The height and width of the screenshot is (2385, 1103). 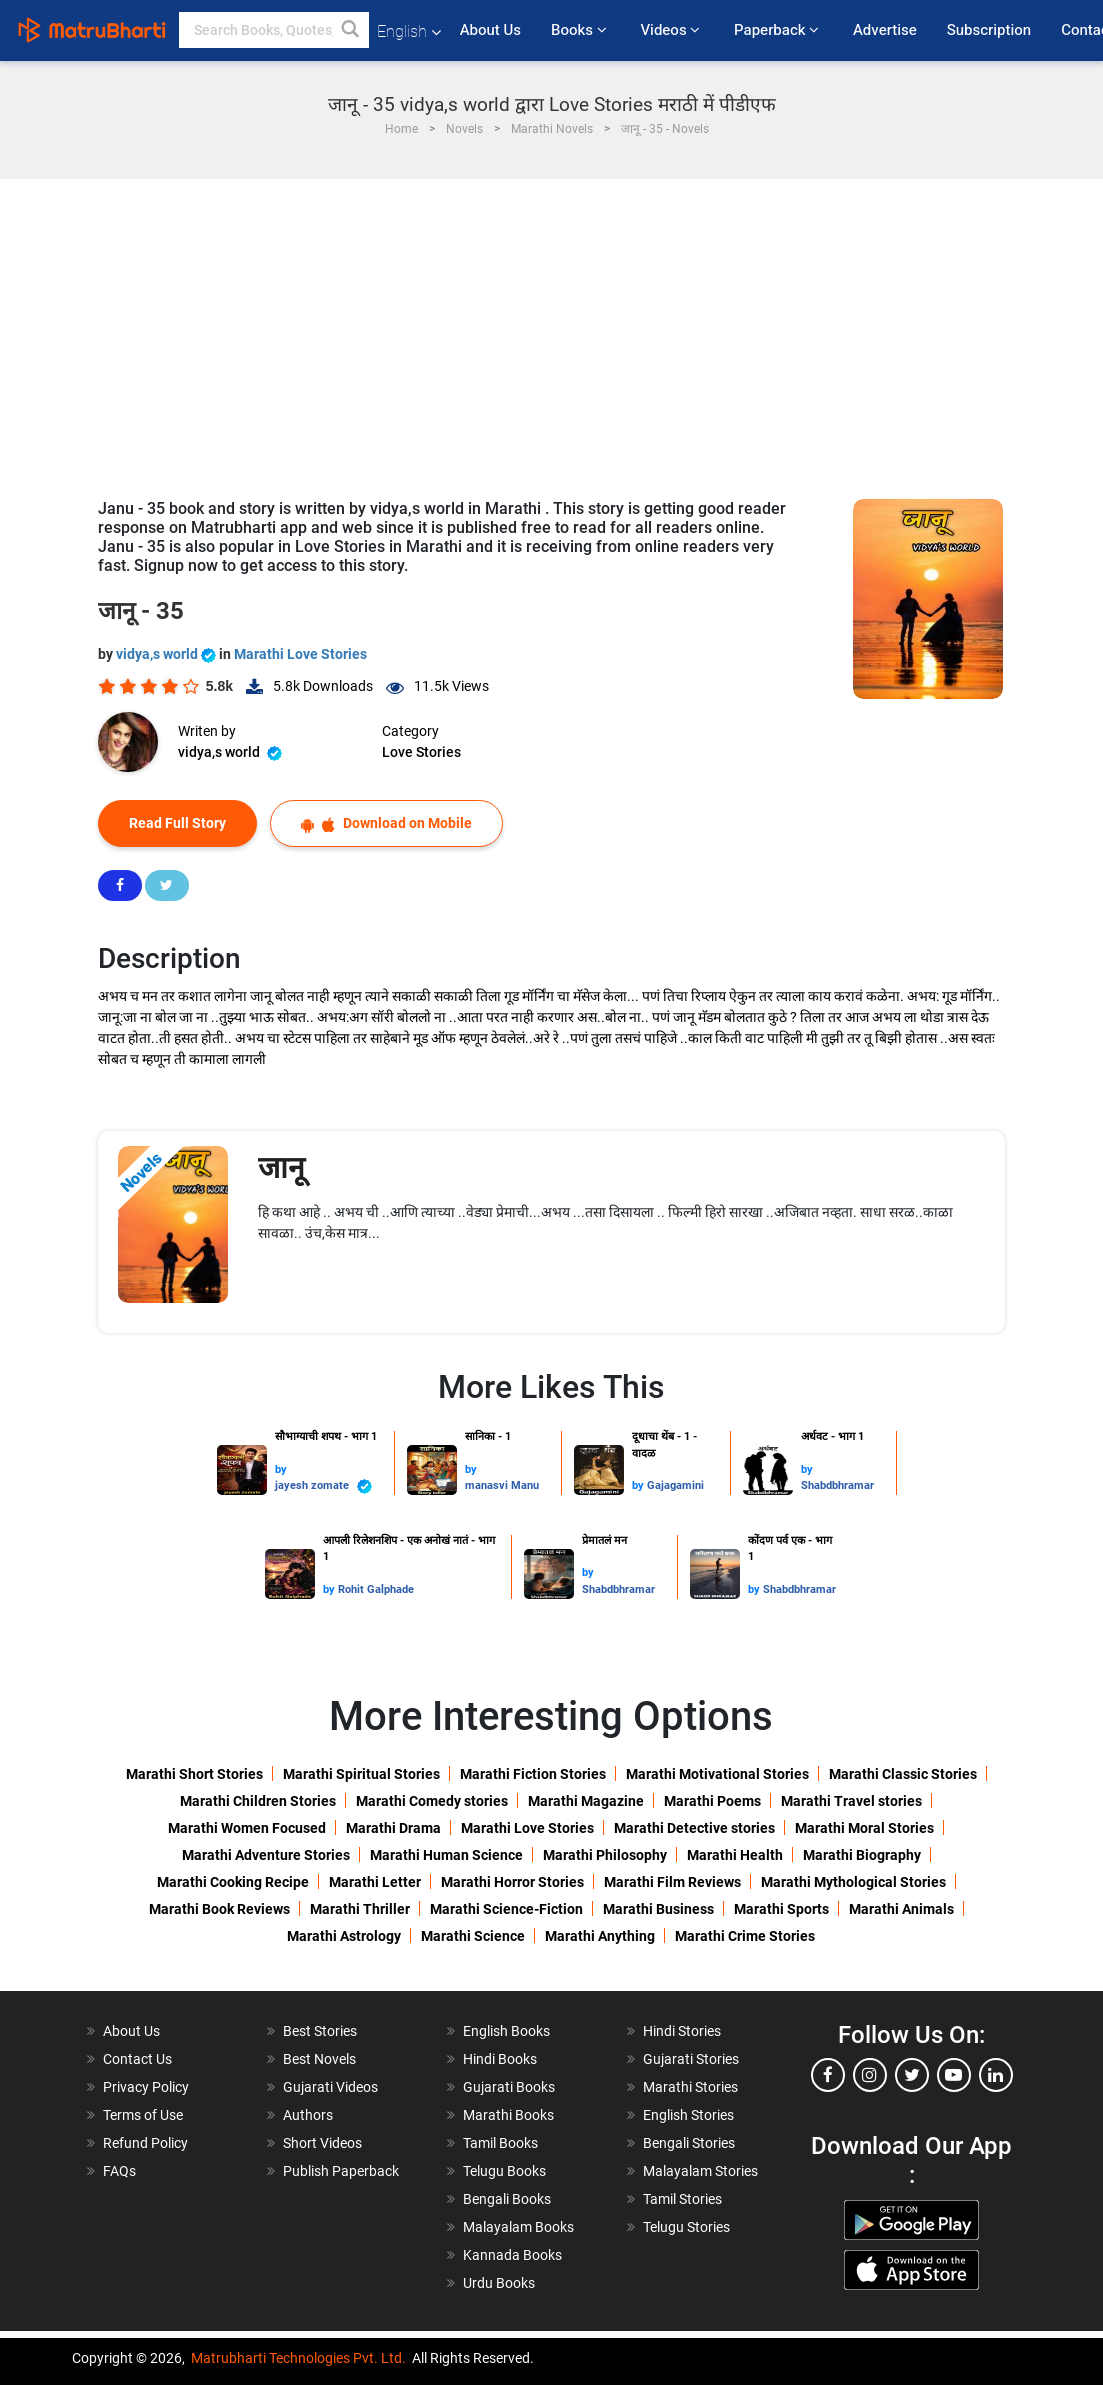 I want to click on Marathi Animals, so click(x=901, y=1909).